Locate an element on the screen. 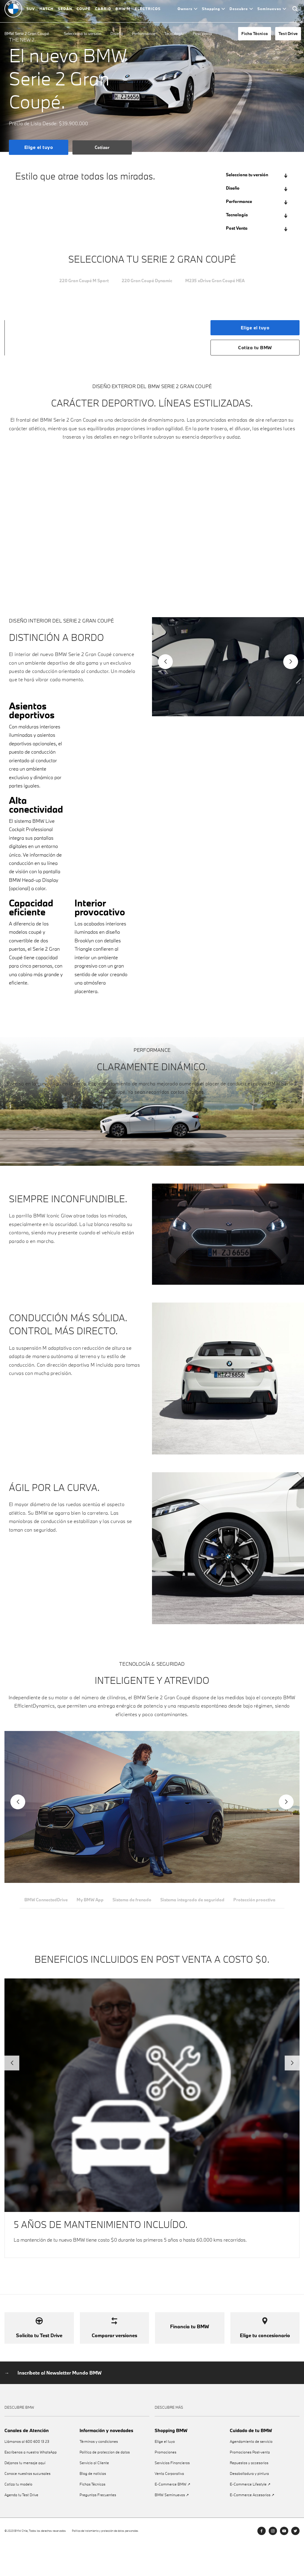 This screenshot has height=2576, width=304. Déjanos tu mensaje aquí is located at coordinates (24, 2494).